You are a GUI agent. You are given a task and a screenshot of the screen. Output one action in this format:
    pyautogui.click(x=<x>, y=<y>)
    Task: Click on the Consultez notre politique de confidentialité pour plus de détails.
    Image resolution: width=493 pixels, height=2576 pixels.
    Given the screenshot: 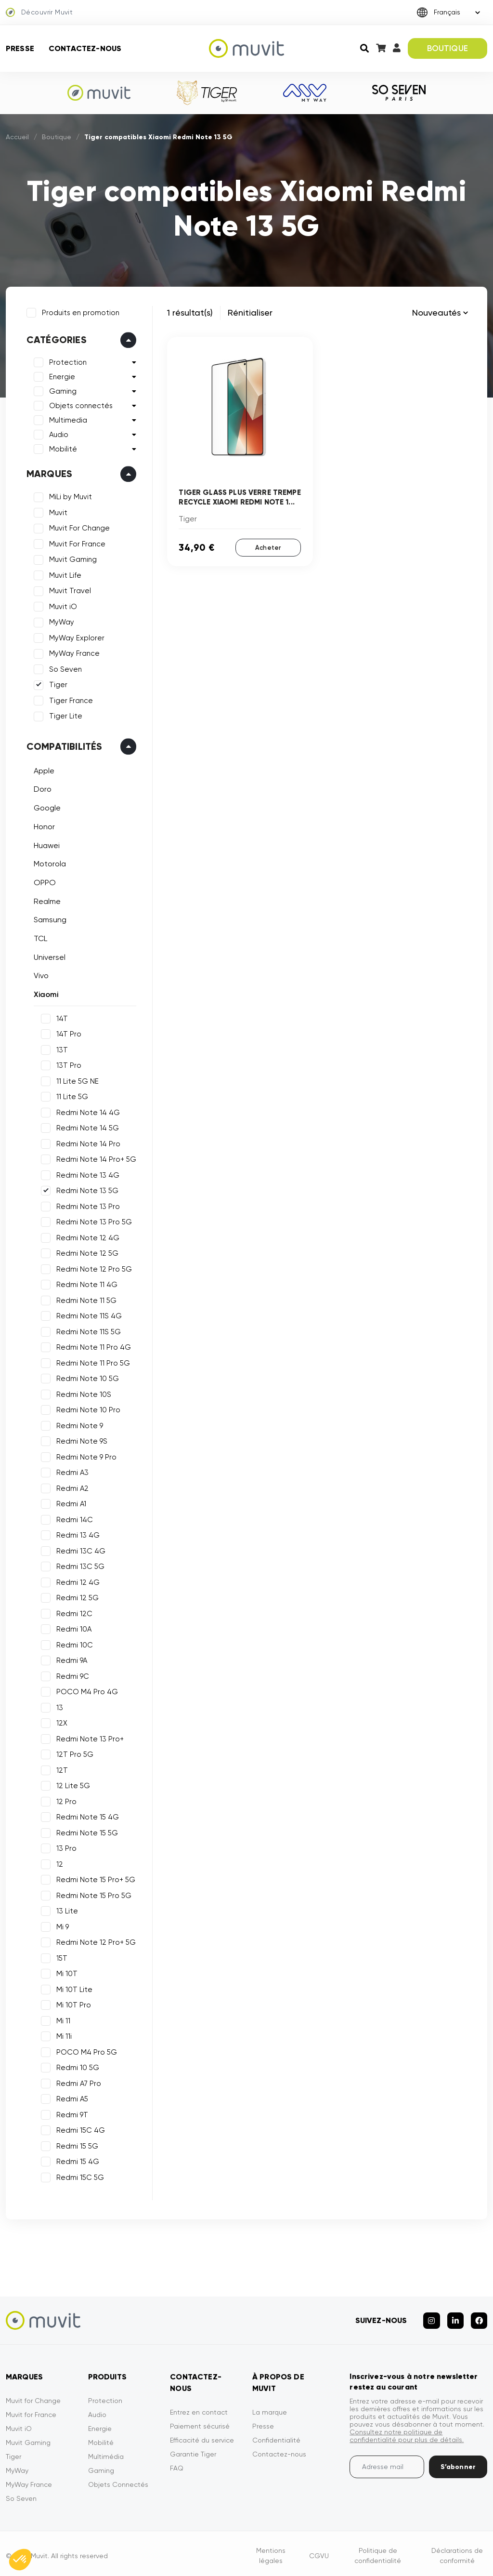 What is the action you would take?
    pyautogui.click(x=407, y=2431)
    